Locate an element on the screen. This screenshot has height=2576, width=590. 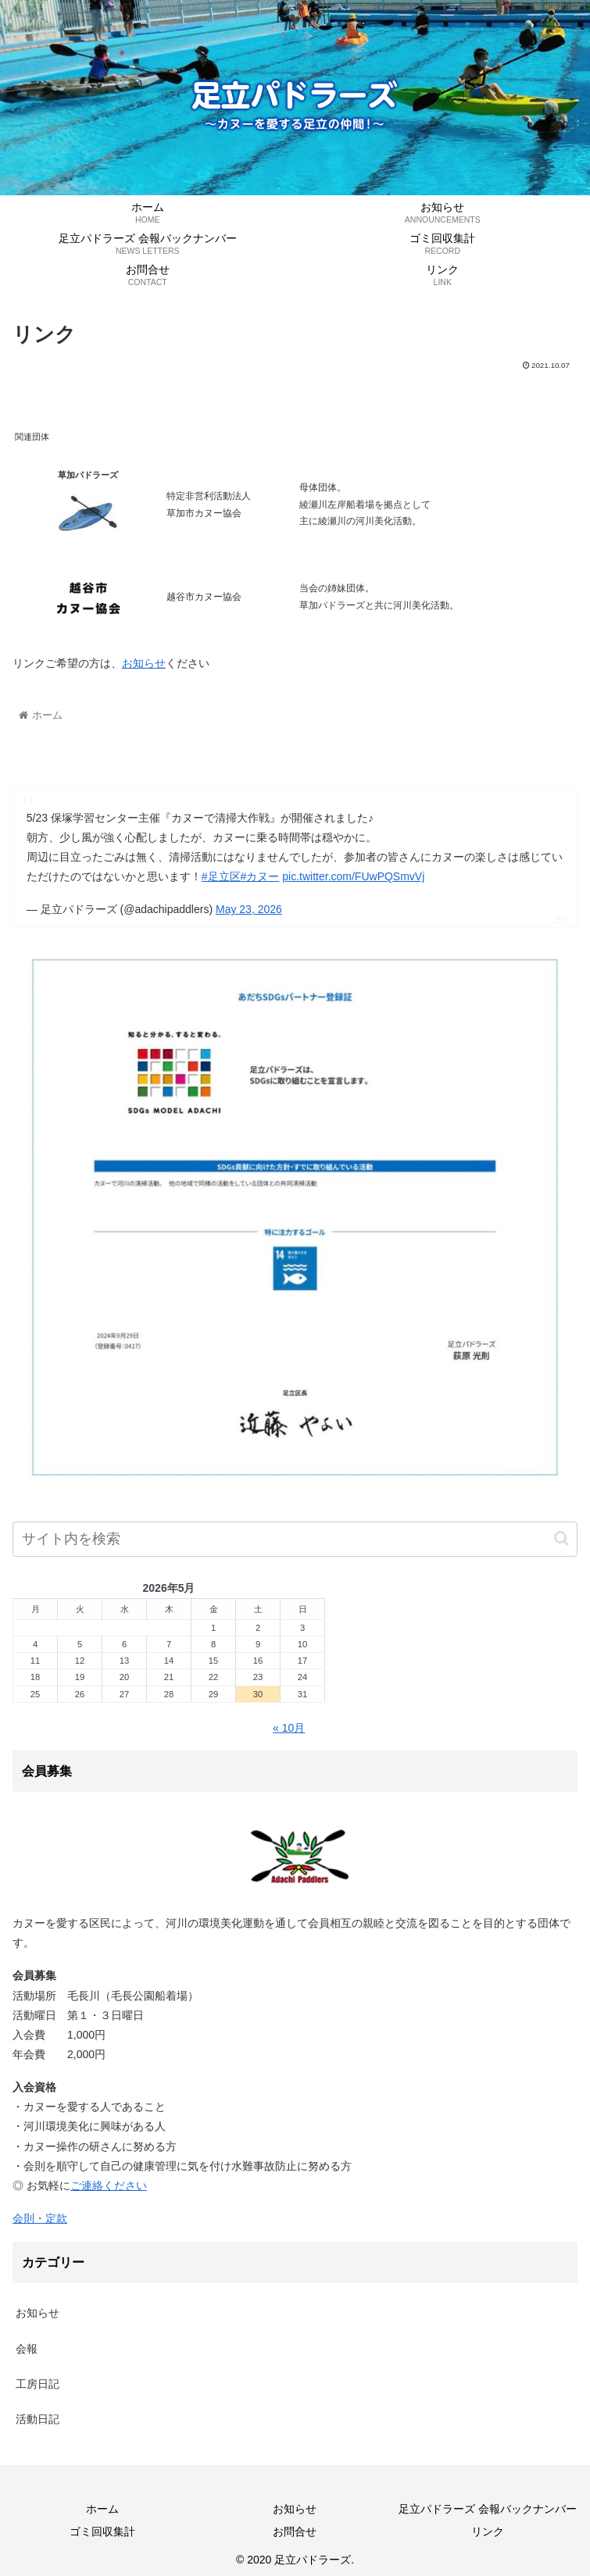
ホーム is located at coordinates (102, 2509).